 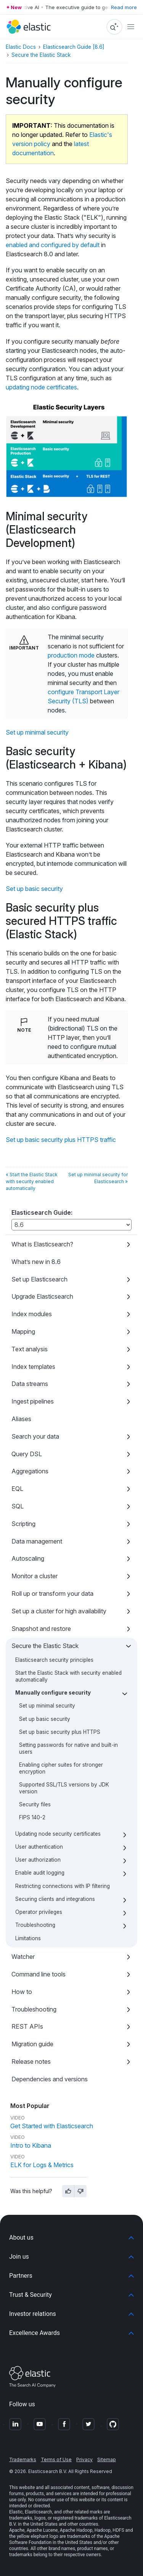 What do you see at coordinates (38, 1912) in the screenshot?
I see `Operator privileges` at bounding box center [38, 1912].